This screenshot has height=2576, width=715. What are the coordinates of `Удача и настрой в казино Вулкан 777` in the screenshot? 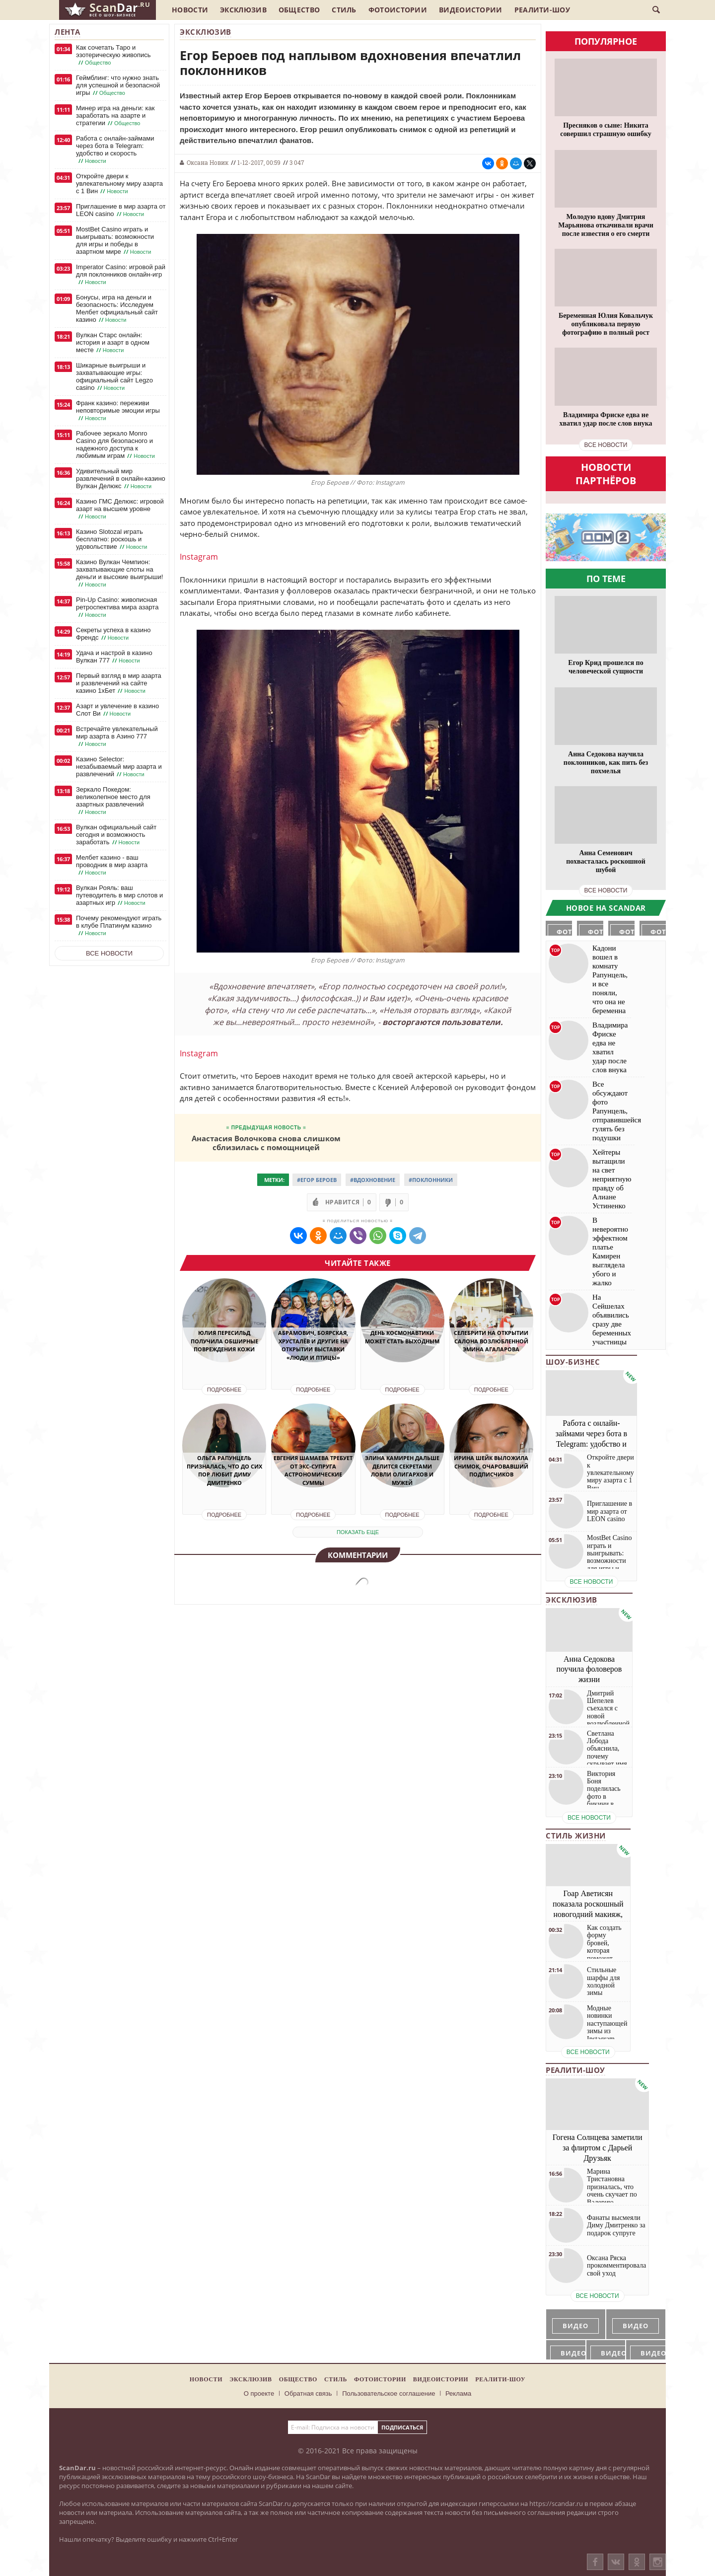 It's located at (114, 656).